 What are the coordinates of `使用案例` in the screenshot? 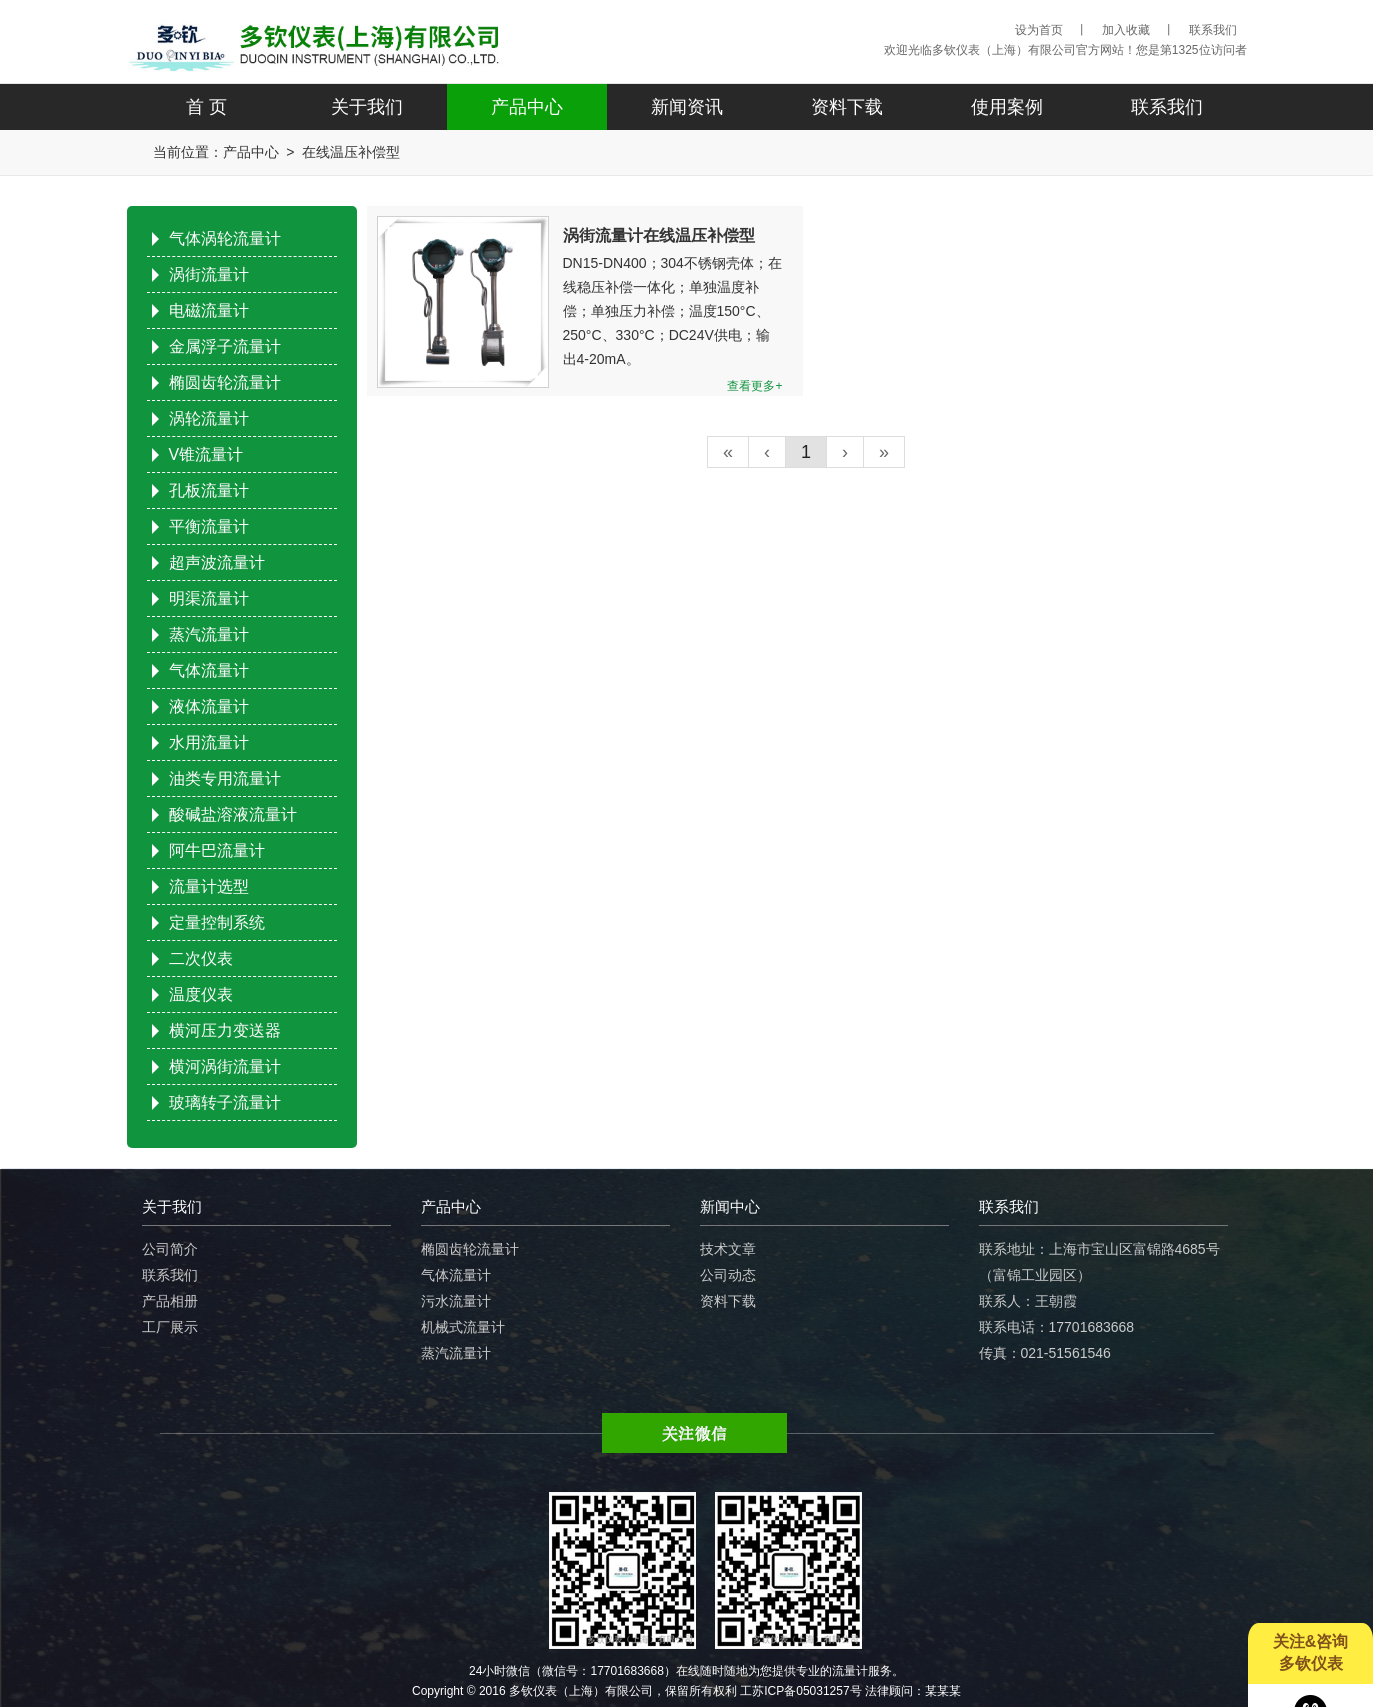 It's located at (1007, 107).